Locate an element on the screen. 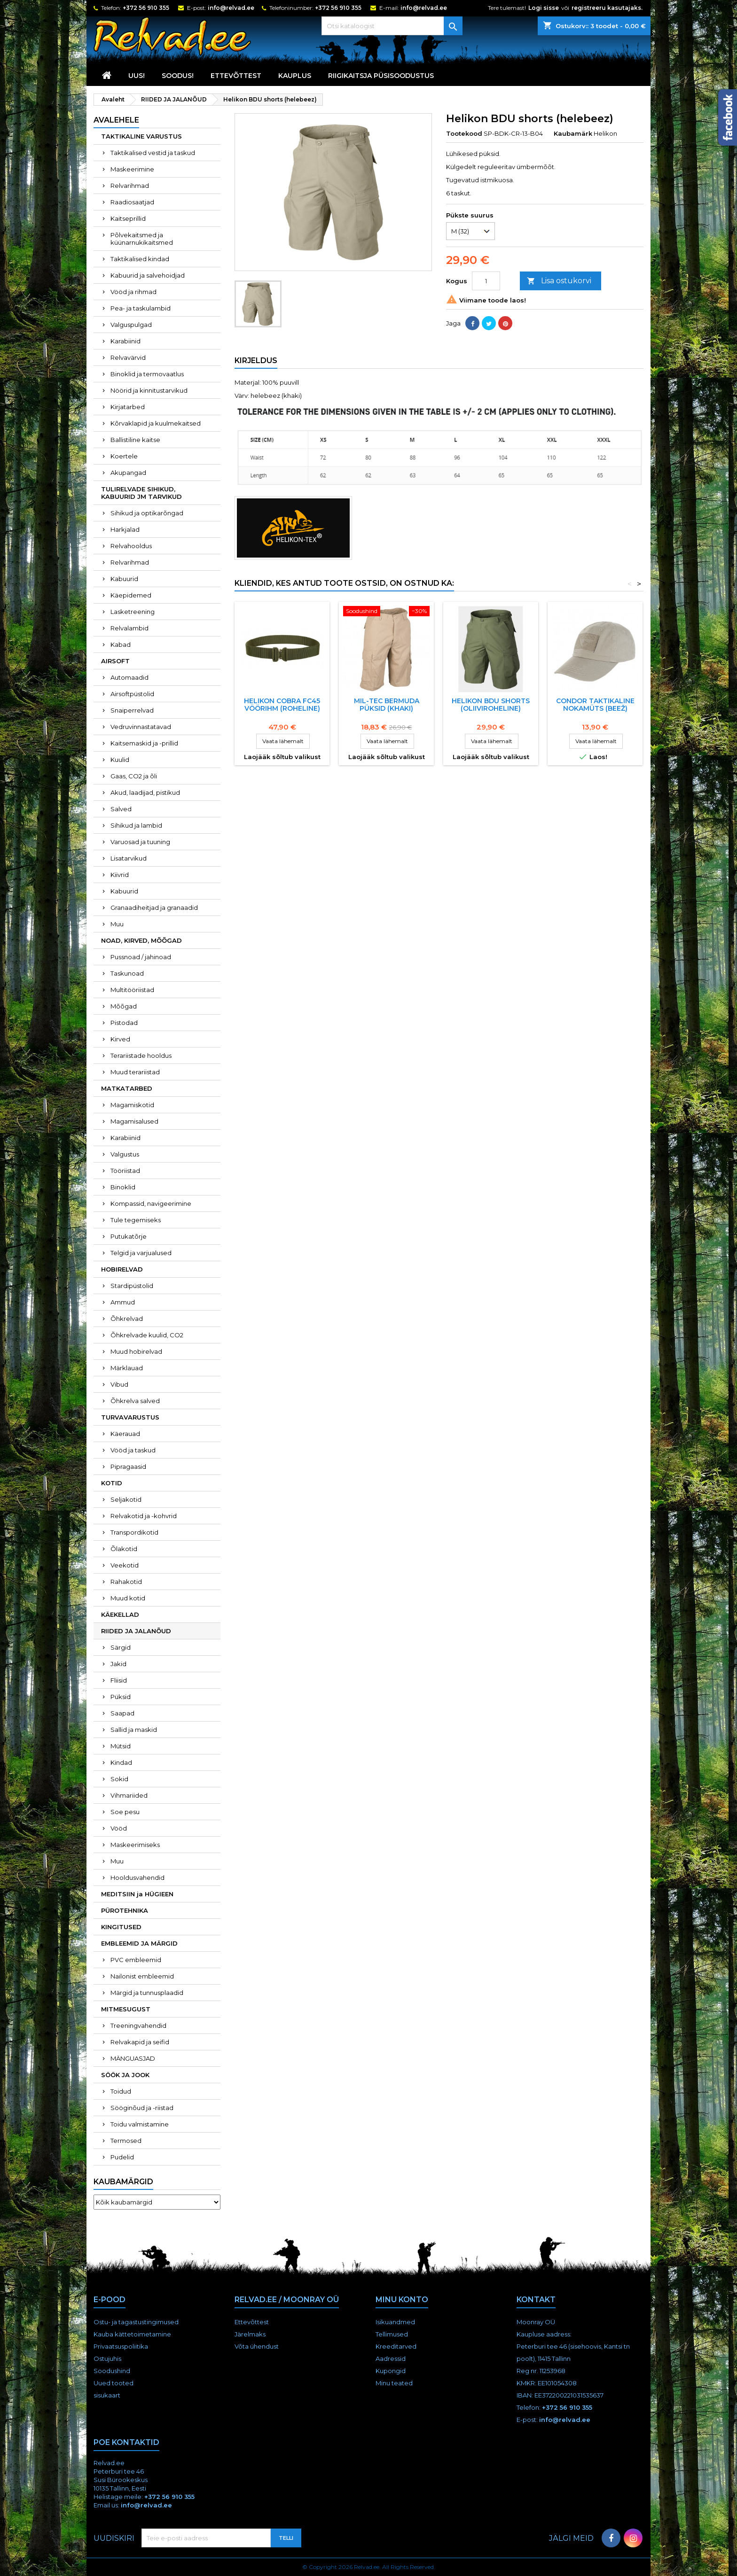 The image size is (737, 2576). Snaiperrelvad is located at coordinates (132, 710).